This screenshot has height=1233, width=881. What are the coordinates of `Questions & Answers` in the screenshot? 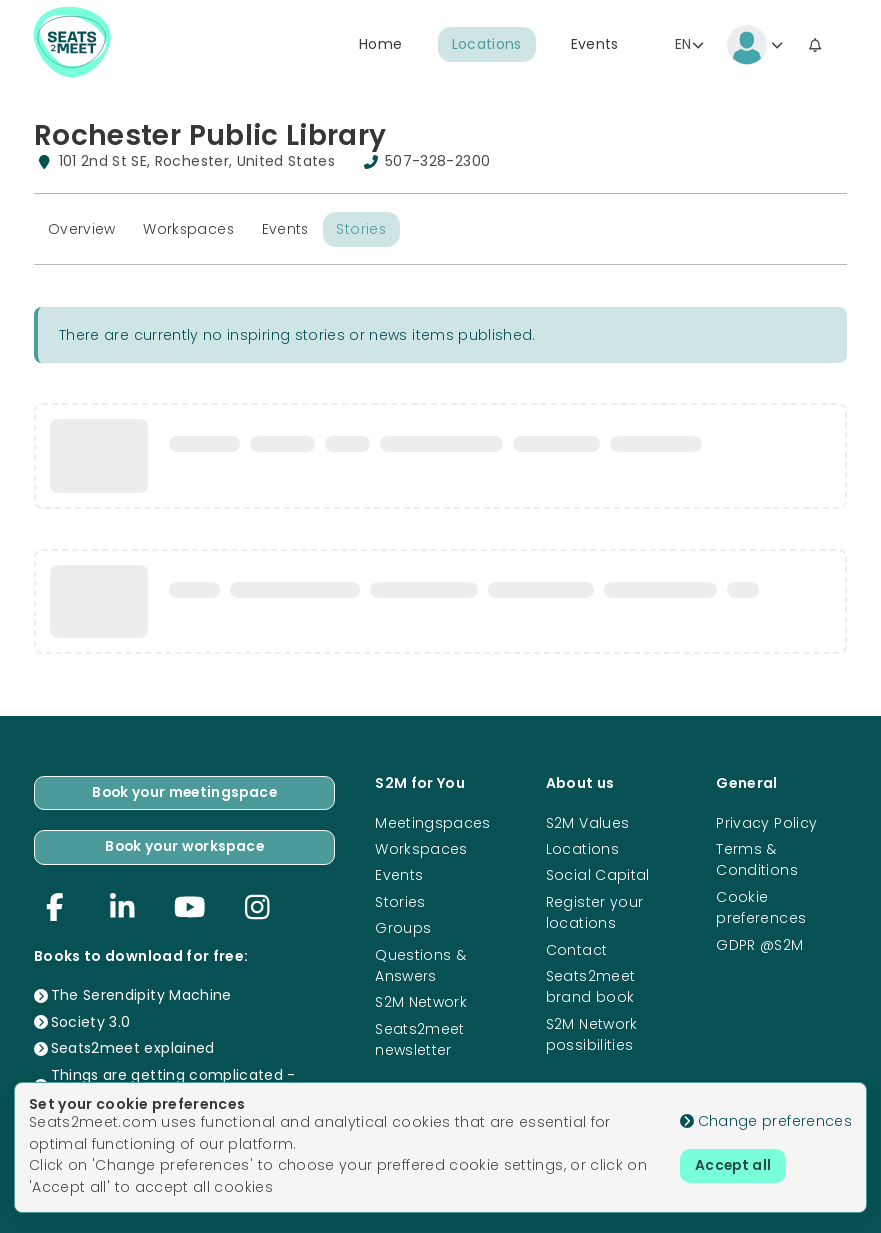 It's located at (420, 964).